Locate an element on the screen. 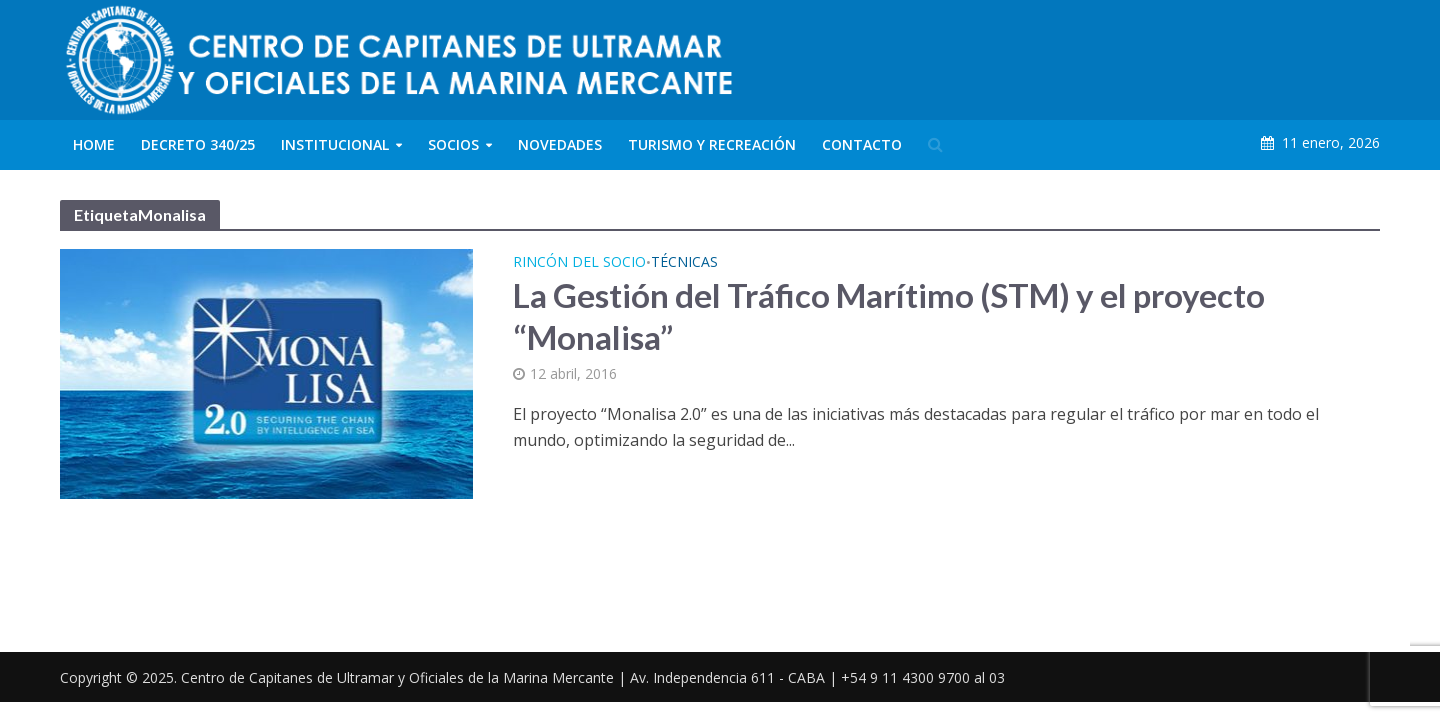  Socios is located at coordinates (453, 144).